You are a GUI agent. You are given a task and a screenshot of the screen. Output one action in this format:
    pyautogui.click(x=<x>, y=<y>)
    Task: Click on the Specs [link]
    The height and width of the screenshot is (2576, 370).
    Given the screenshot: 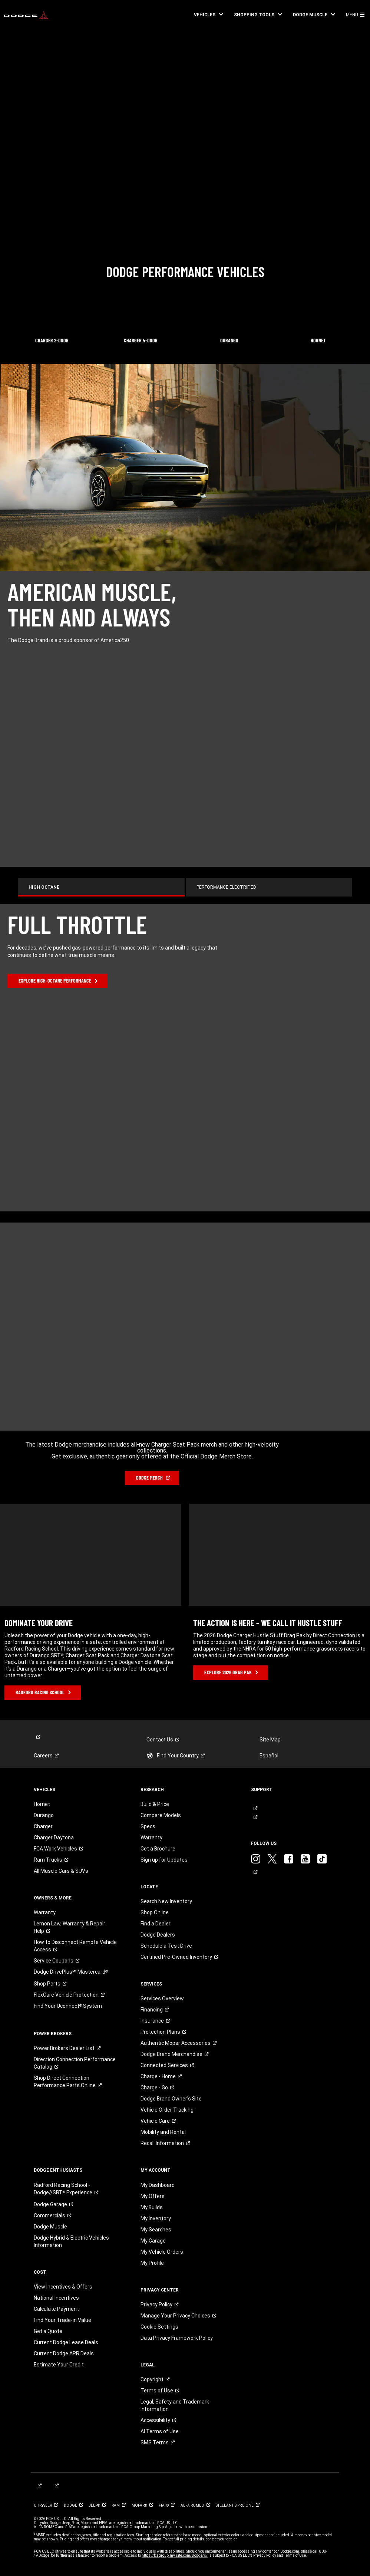 What is the action you would take?
    pyautogui.click(x=148, y=1826)
    